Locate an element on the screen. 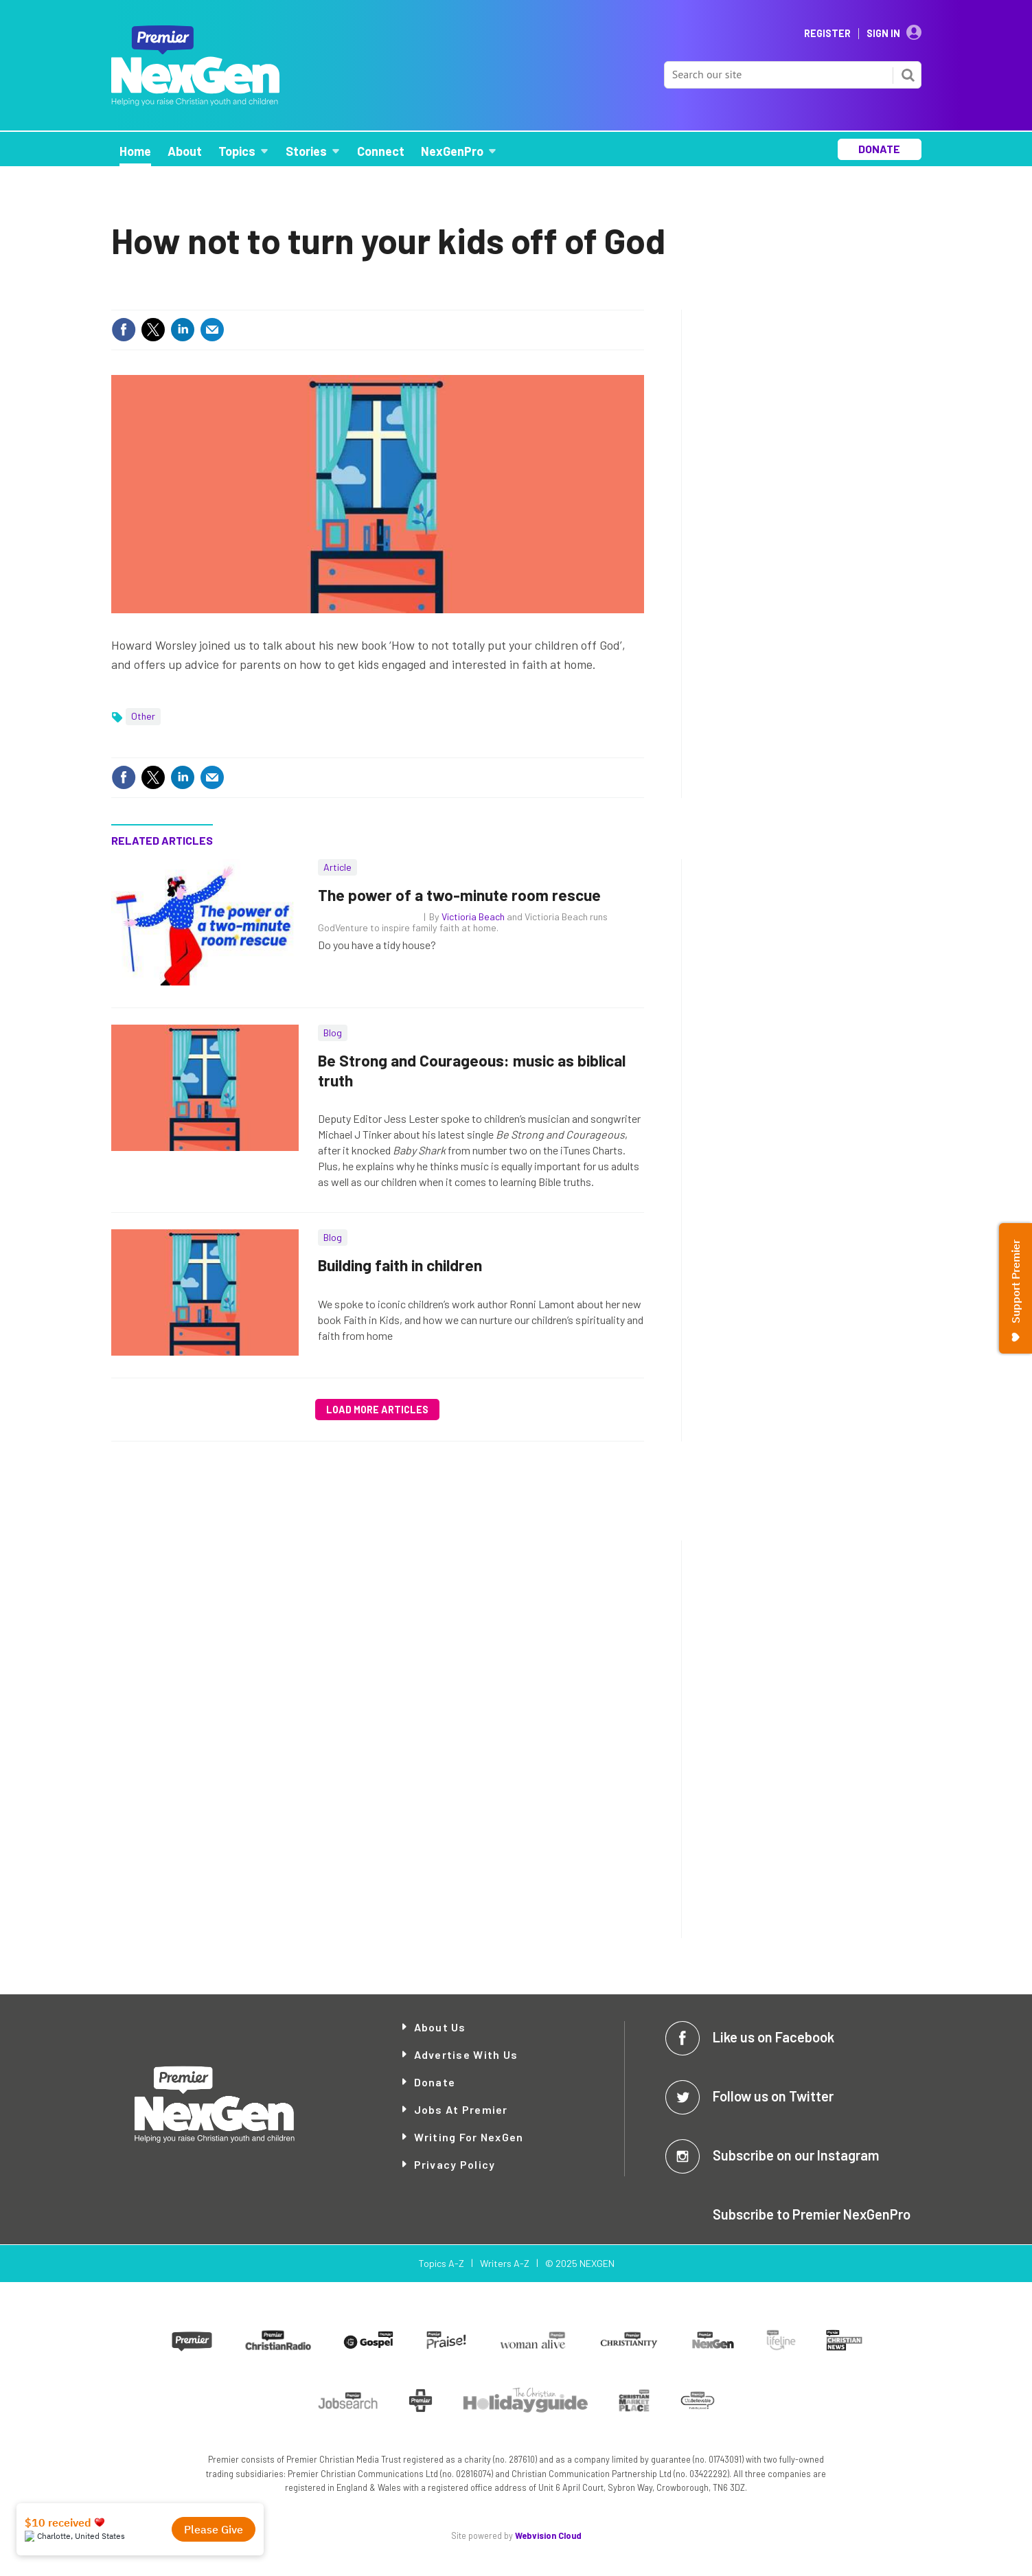  Webvision Cloud is located at coordinates (548, 2535).